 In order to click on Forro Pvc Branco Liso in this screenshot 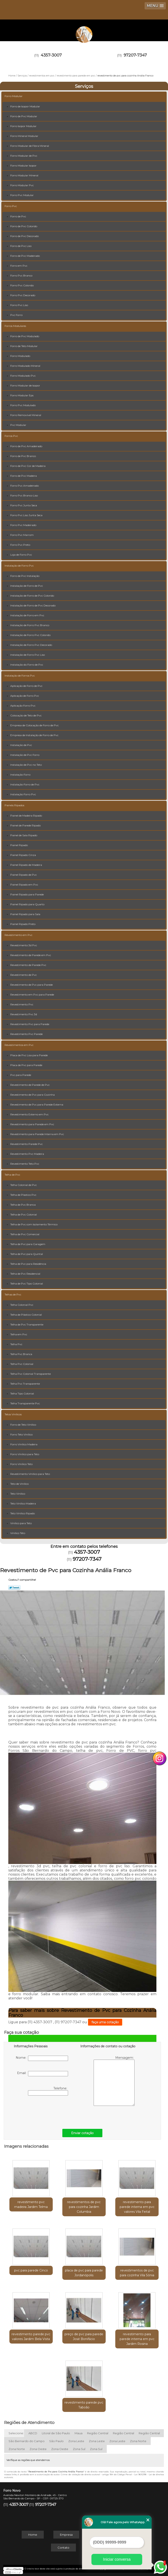, I will do `click(24, 495)`.